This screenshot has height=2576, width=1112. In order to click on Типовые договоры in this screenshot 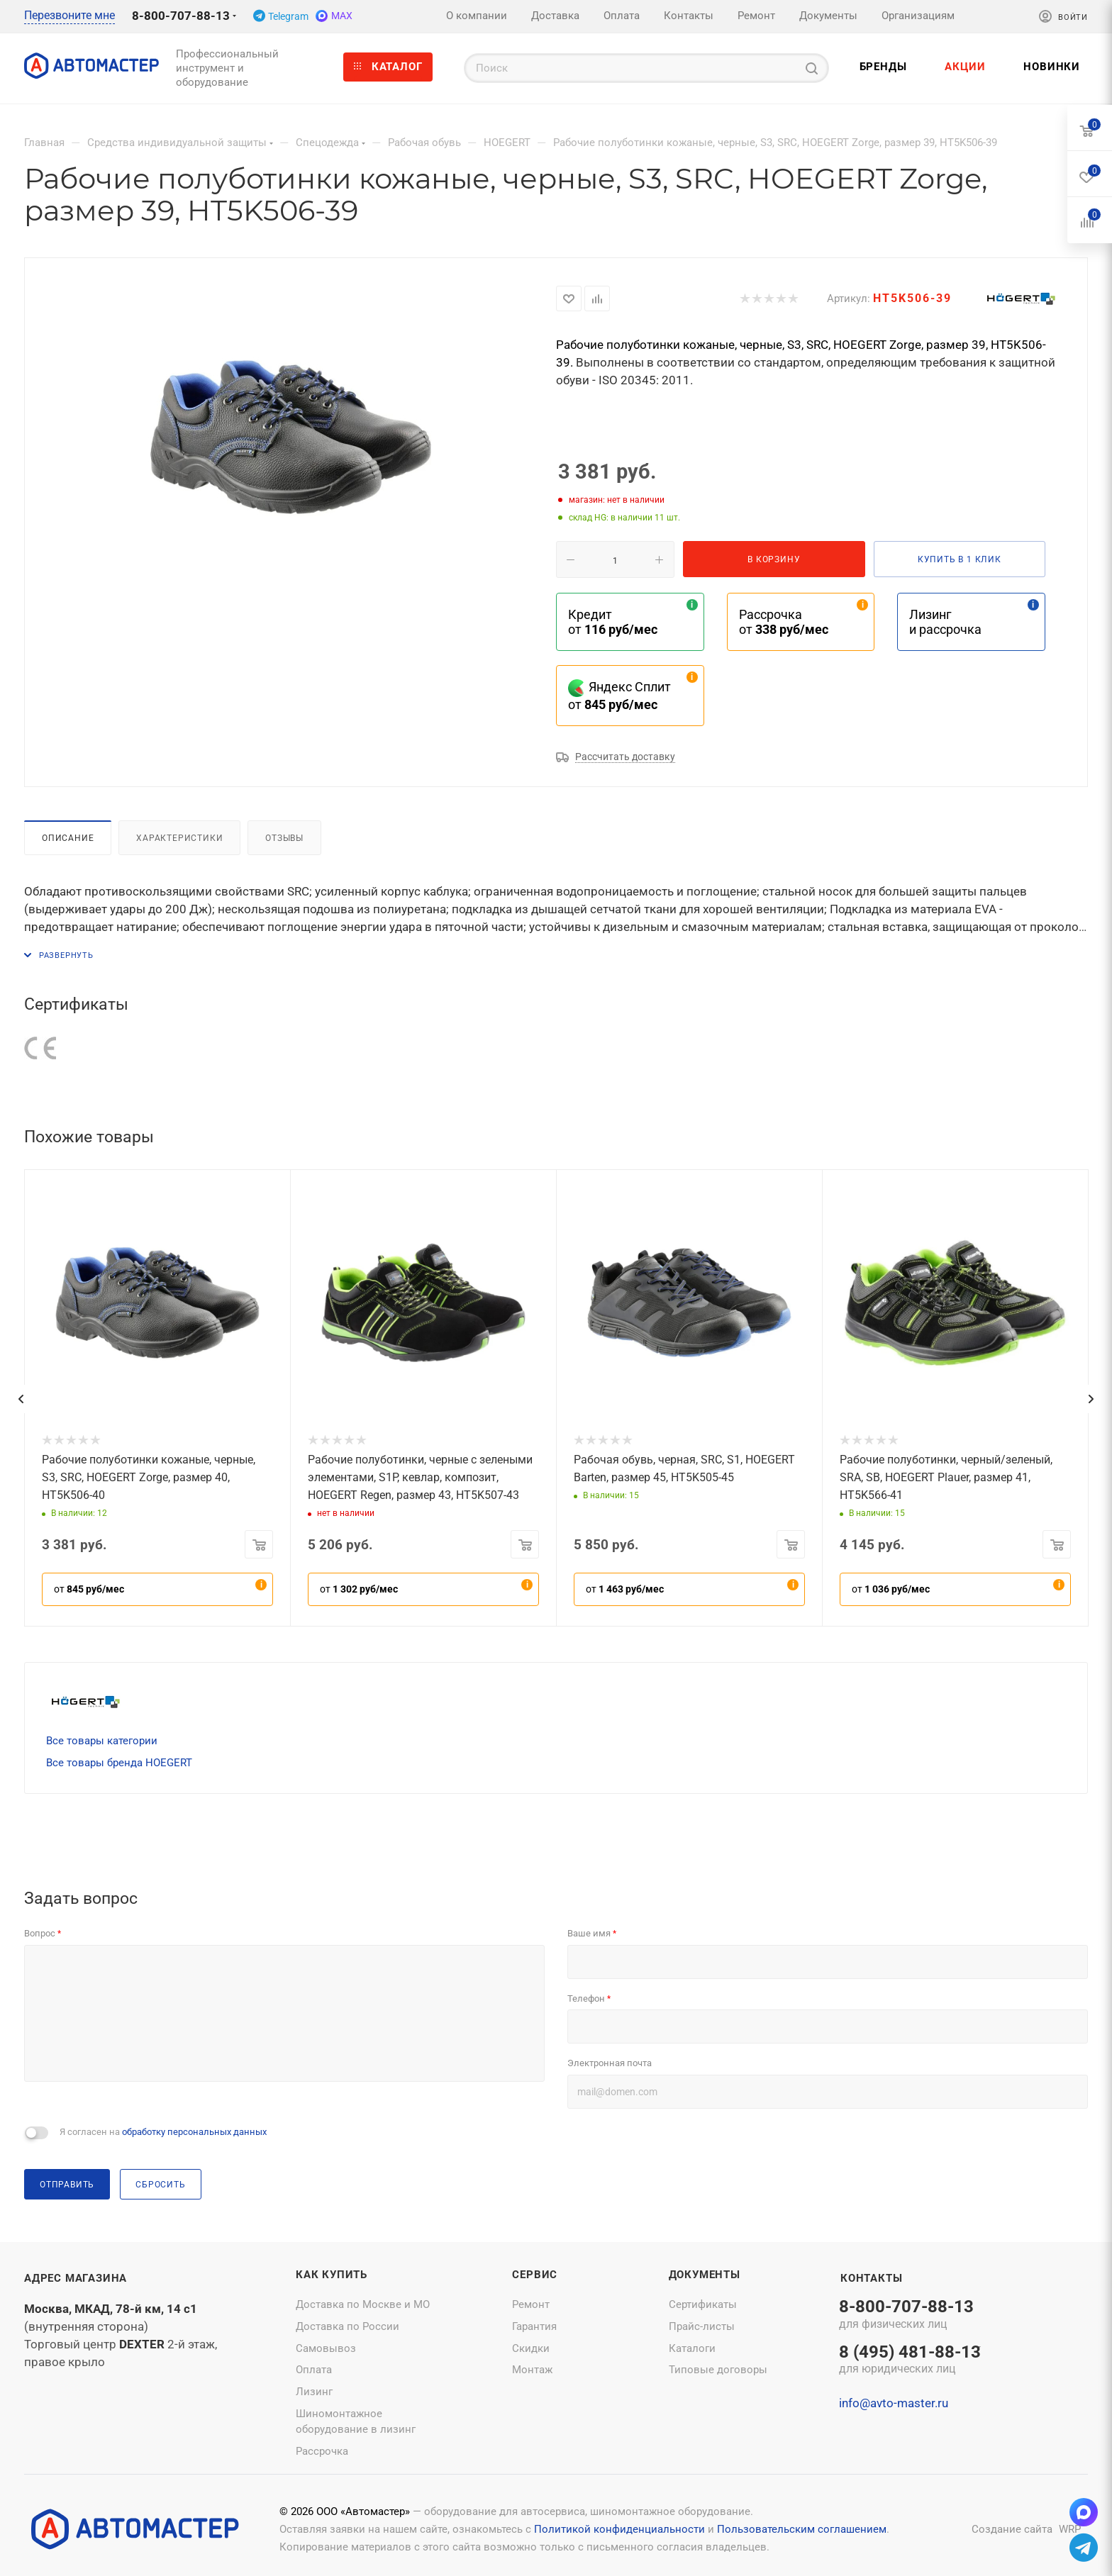, I will do `click(718, 2369)`.